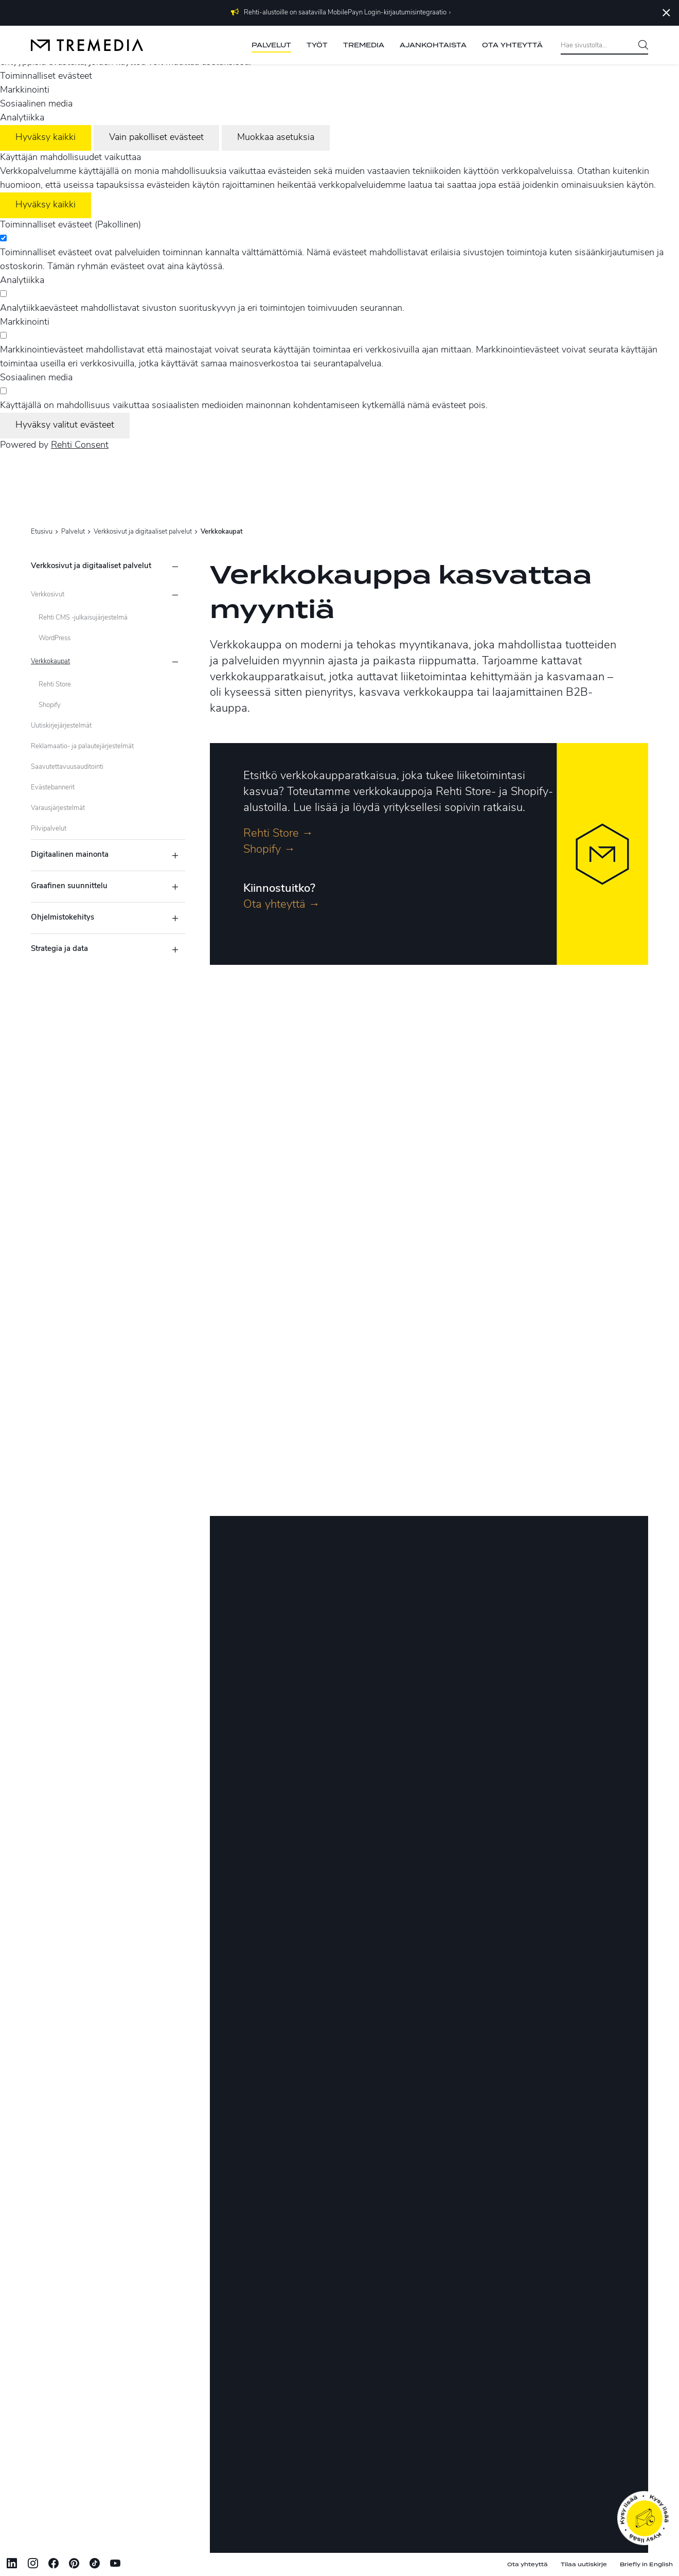 Image resolution: width=679 pixels, height=2576 pixels. What do you see at coordinates (41, 531) in the screenshot?
I see `Etusivu` at bounding box center [41, 531].